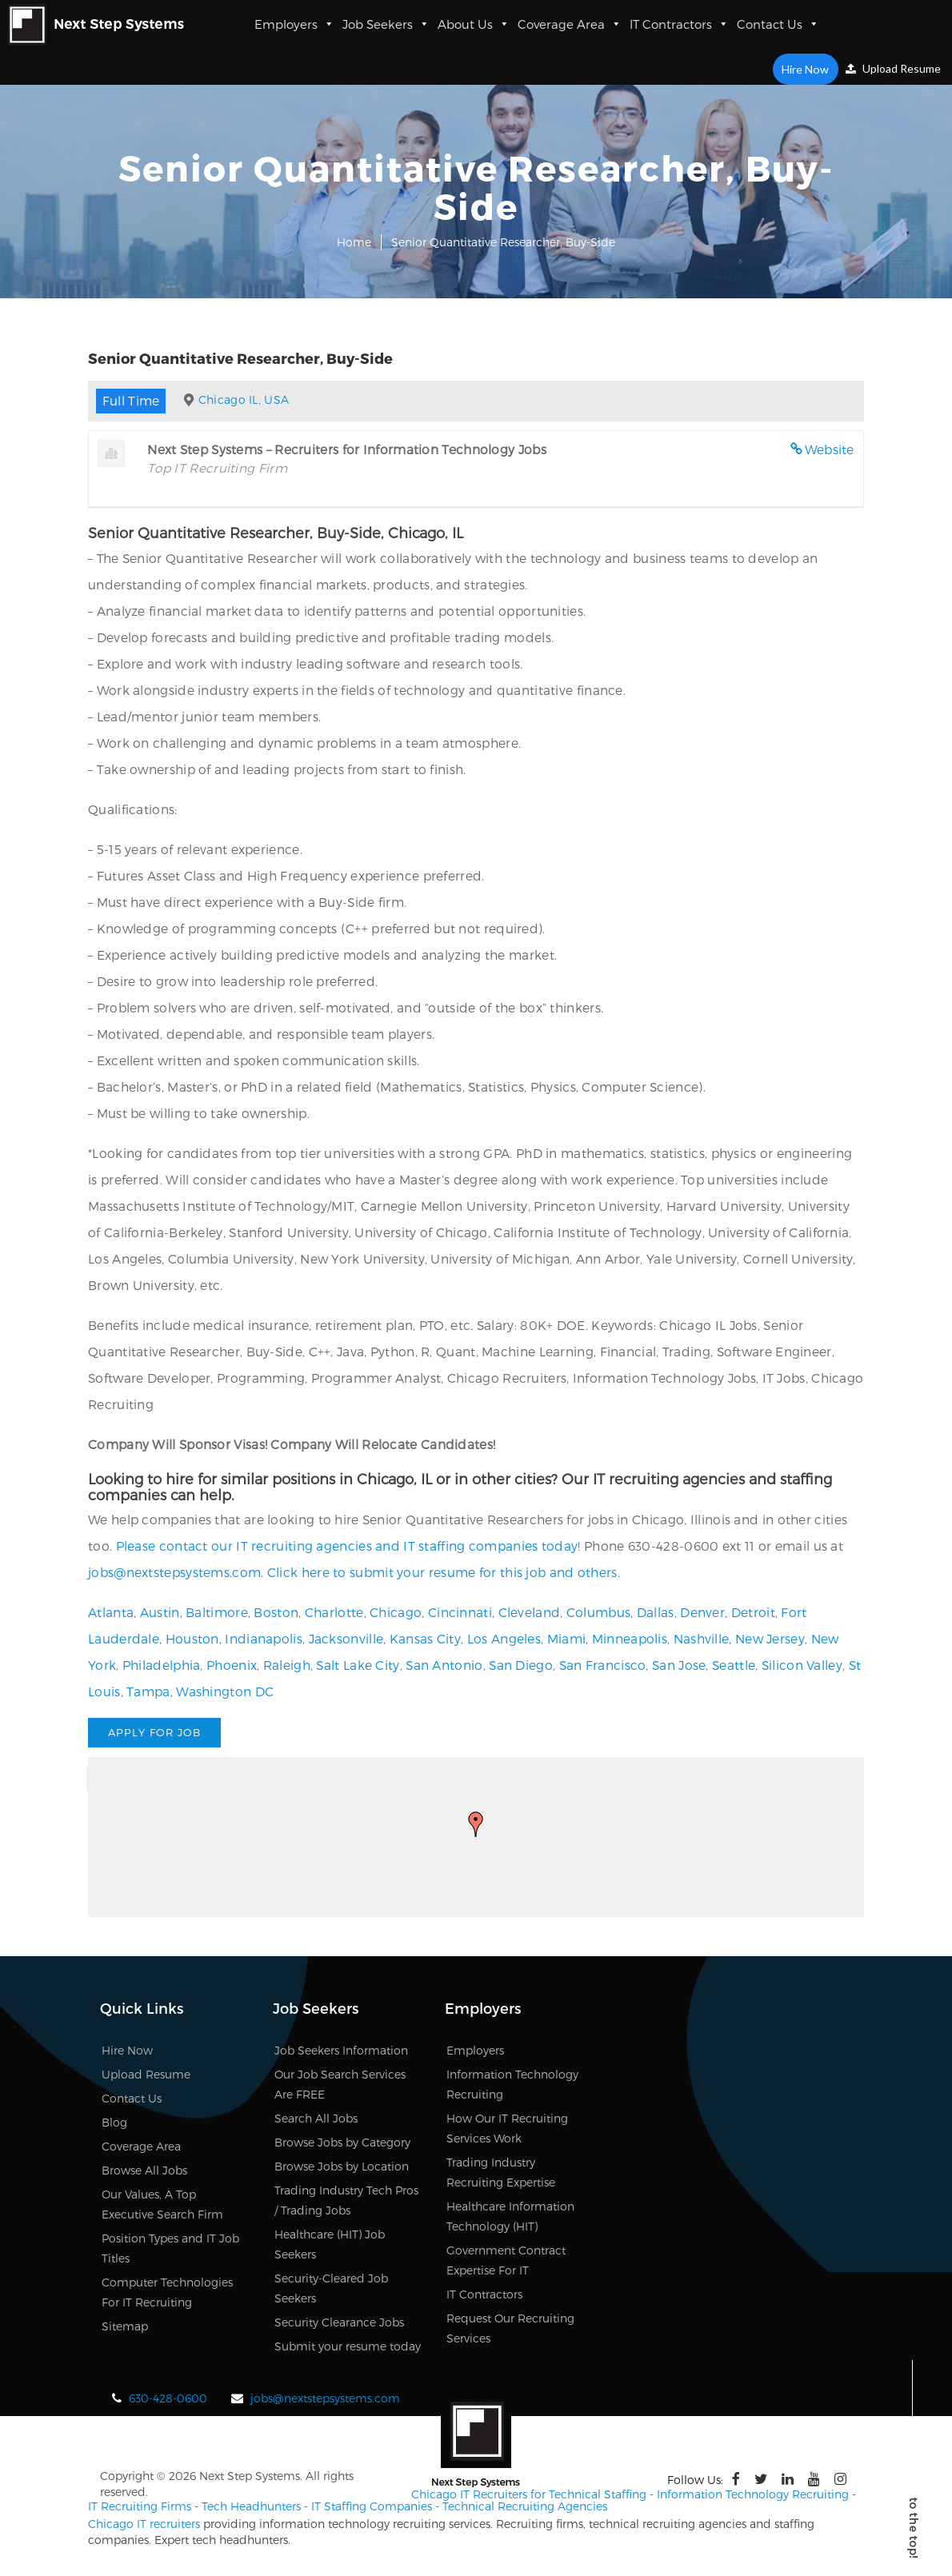 Image resolution: width=952 pixels, height=2576 pixels. I want to click on New Jersey, so click(770, 1638).